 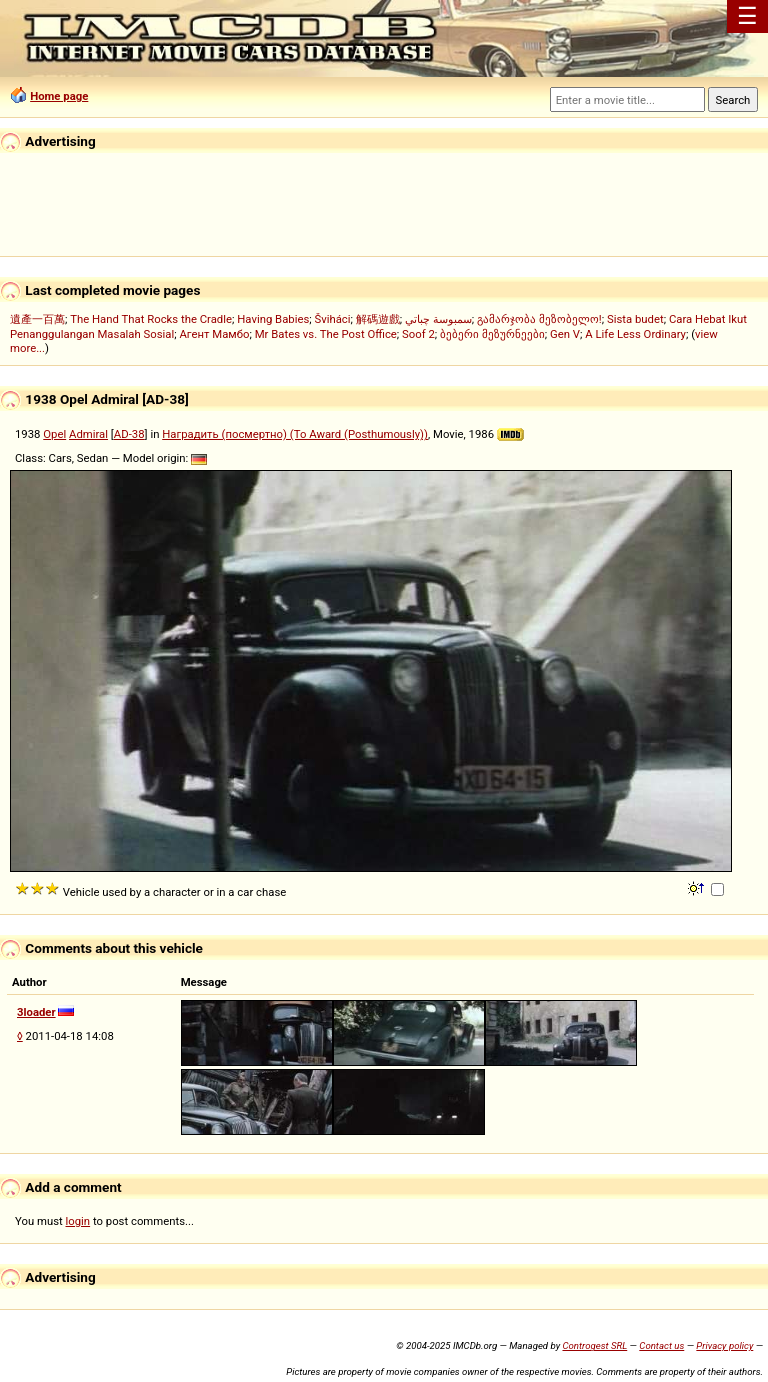 What do you see at coordinates (214, 334) in the screenshot?
I see `Агент Мамбо` at bounding box center [214, 334].